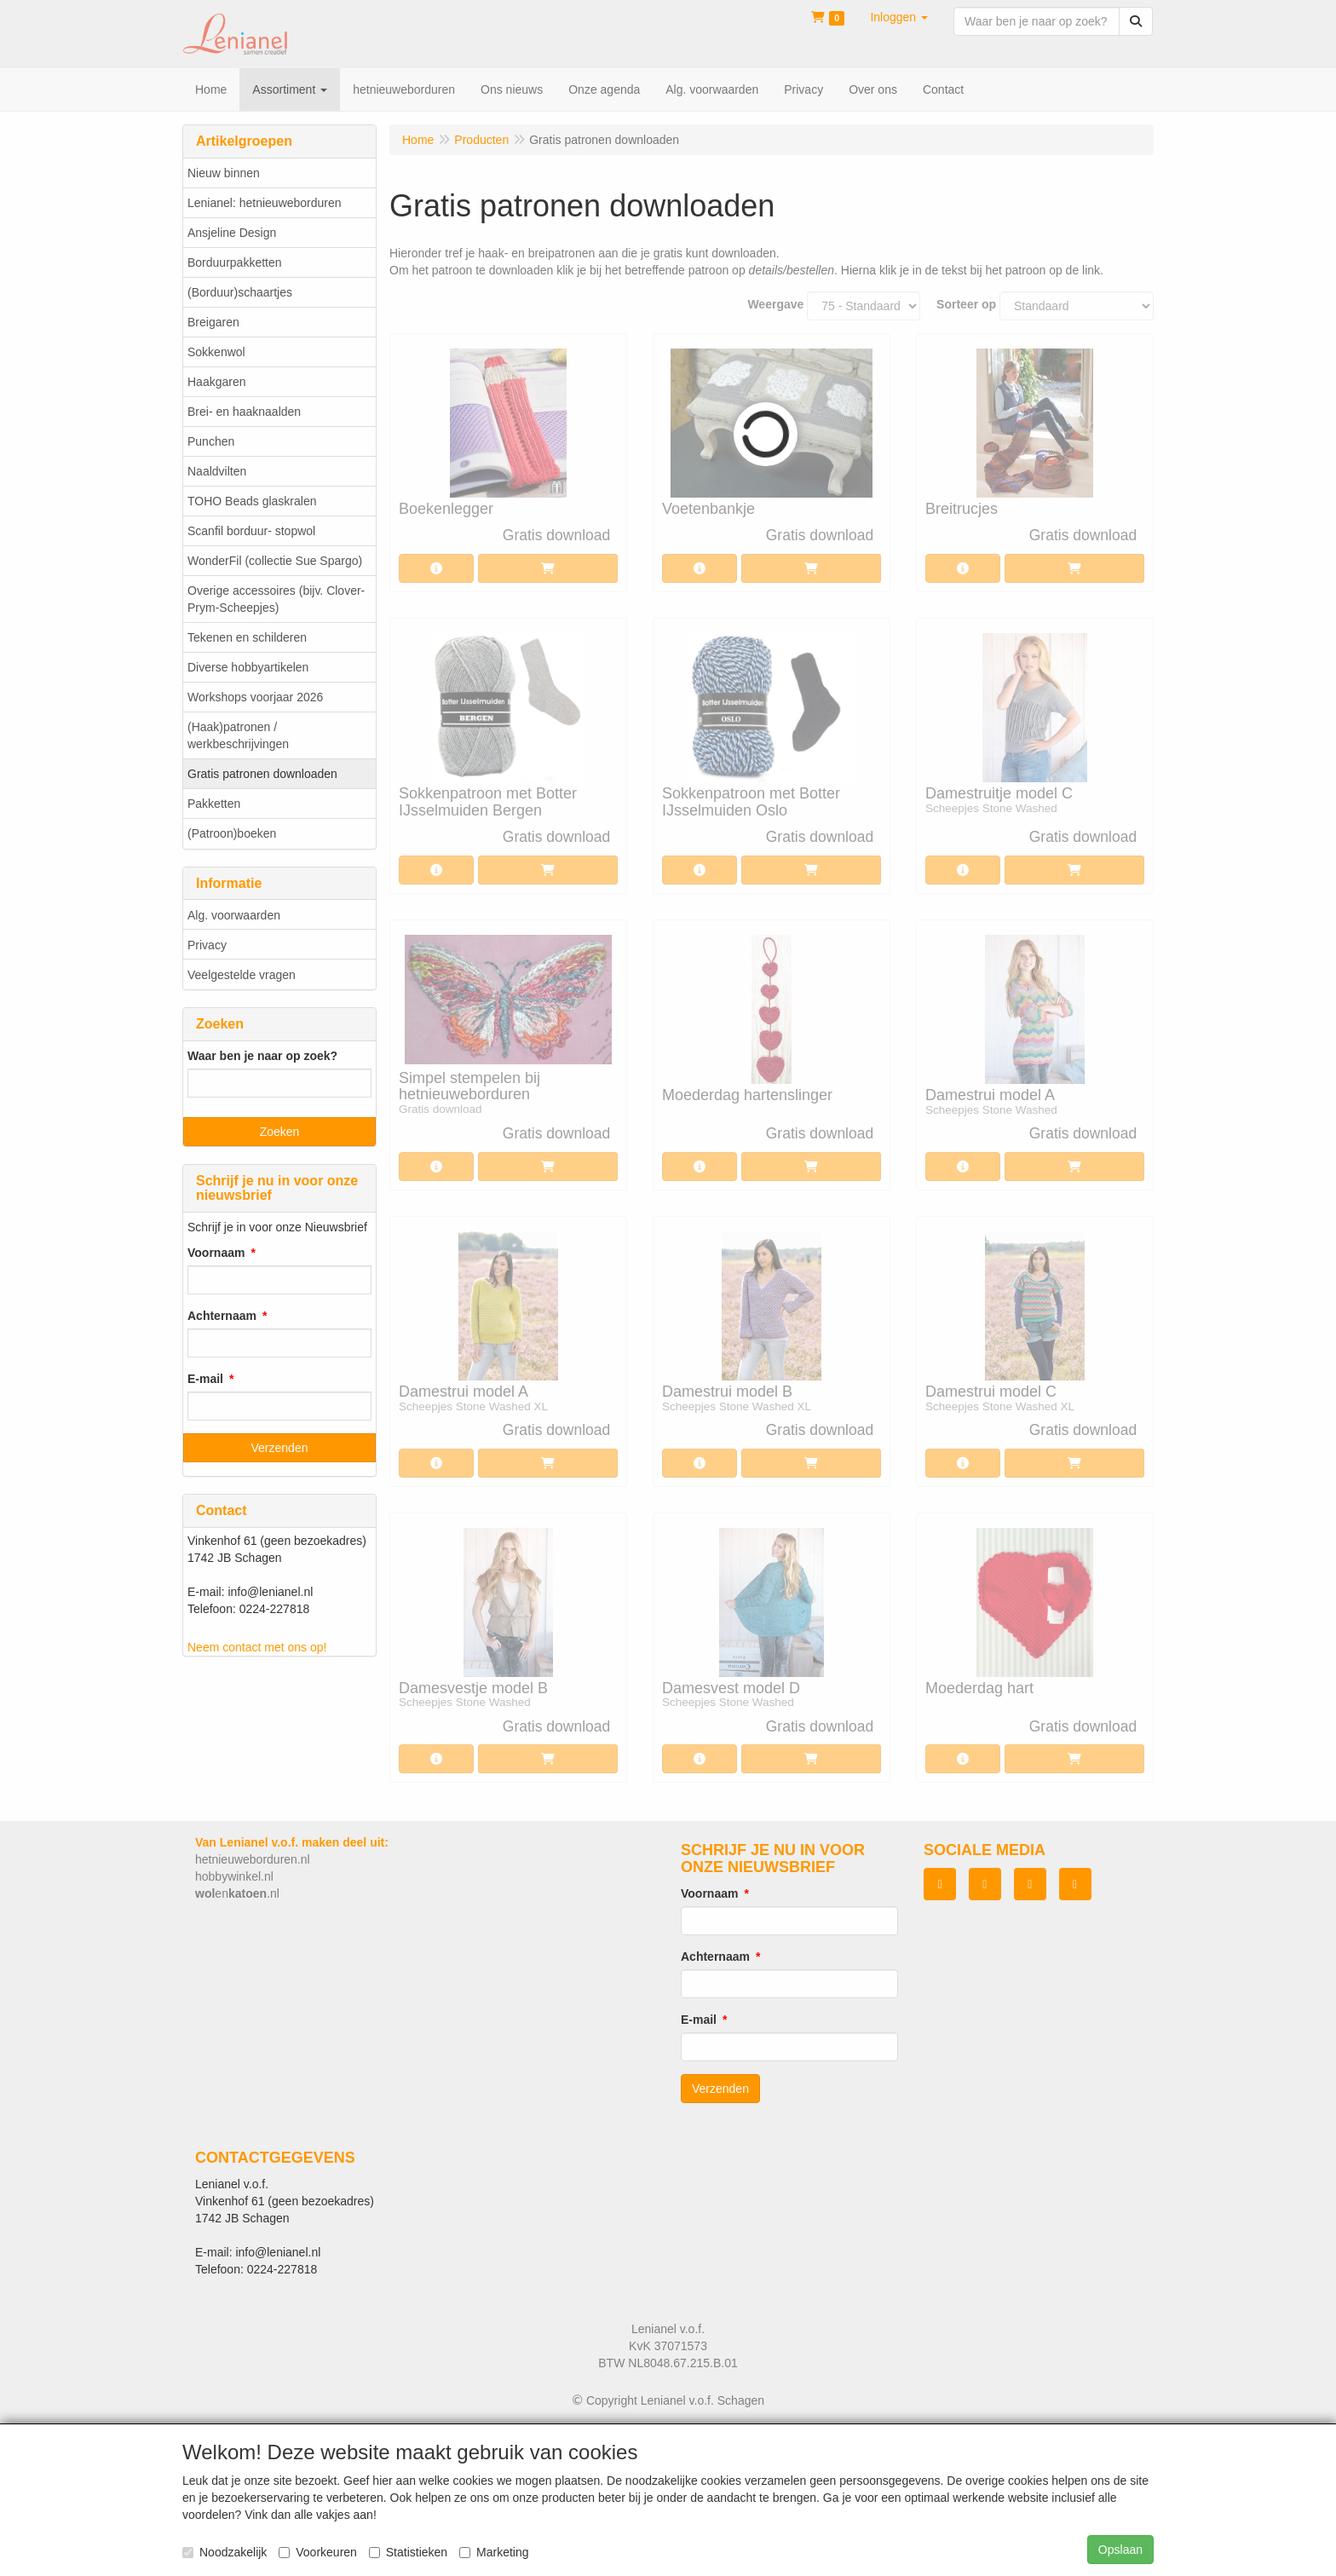 This screenshot has width=1336, height=2576. I want to click on Noodzakelijk, so click(224, 2552).